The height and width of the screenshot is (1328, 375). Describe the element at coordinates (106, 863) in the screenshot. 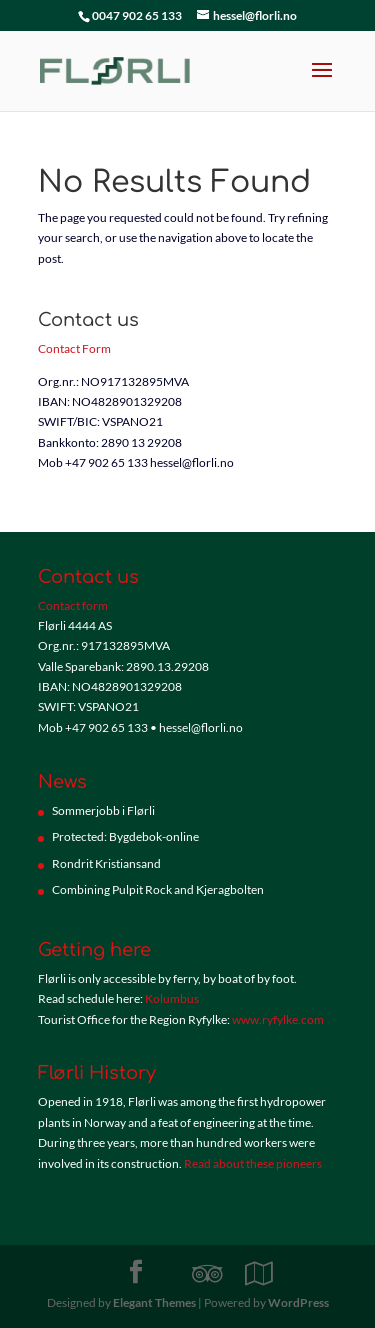

I see `Rondrit Kristiansand` at that location.